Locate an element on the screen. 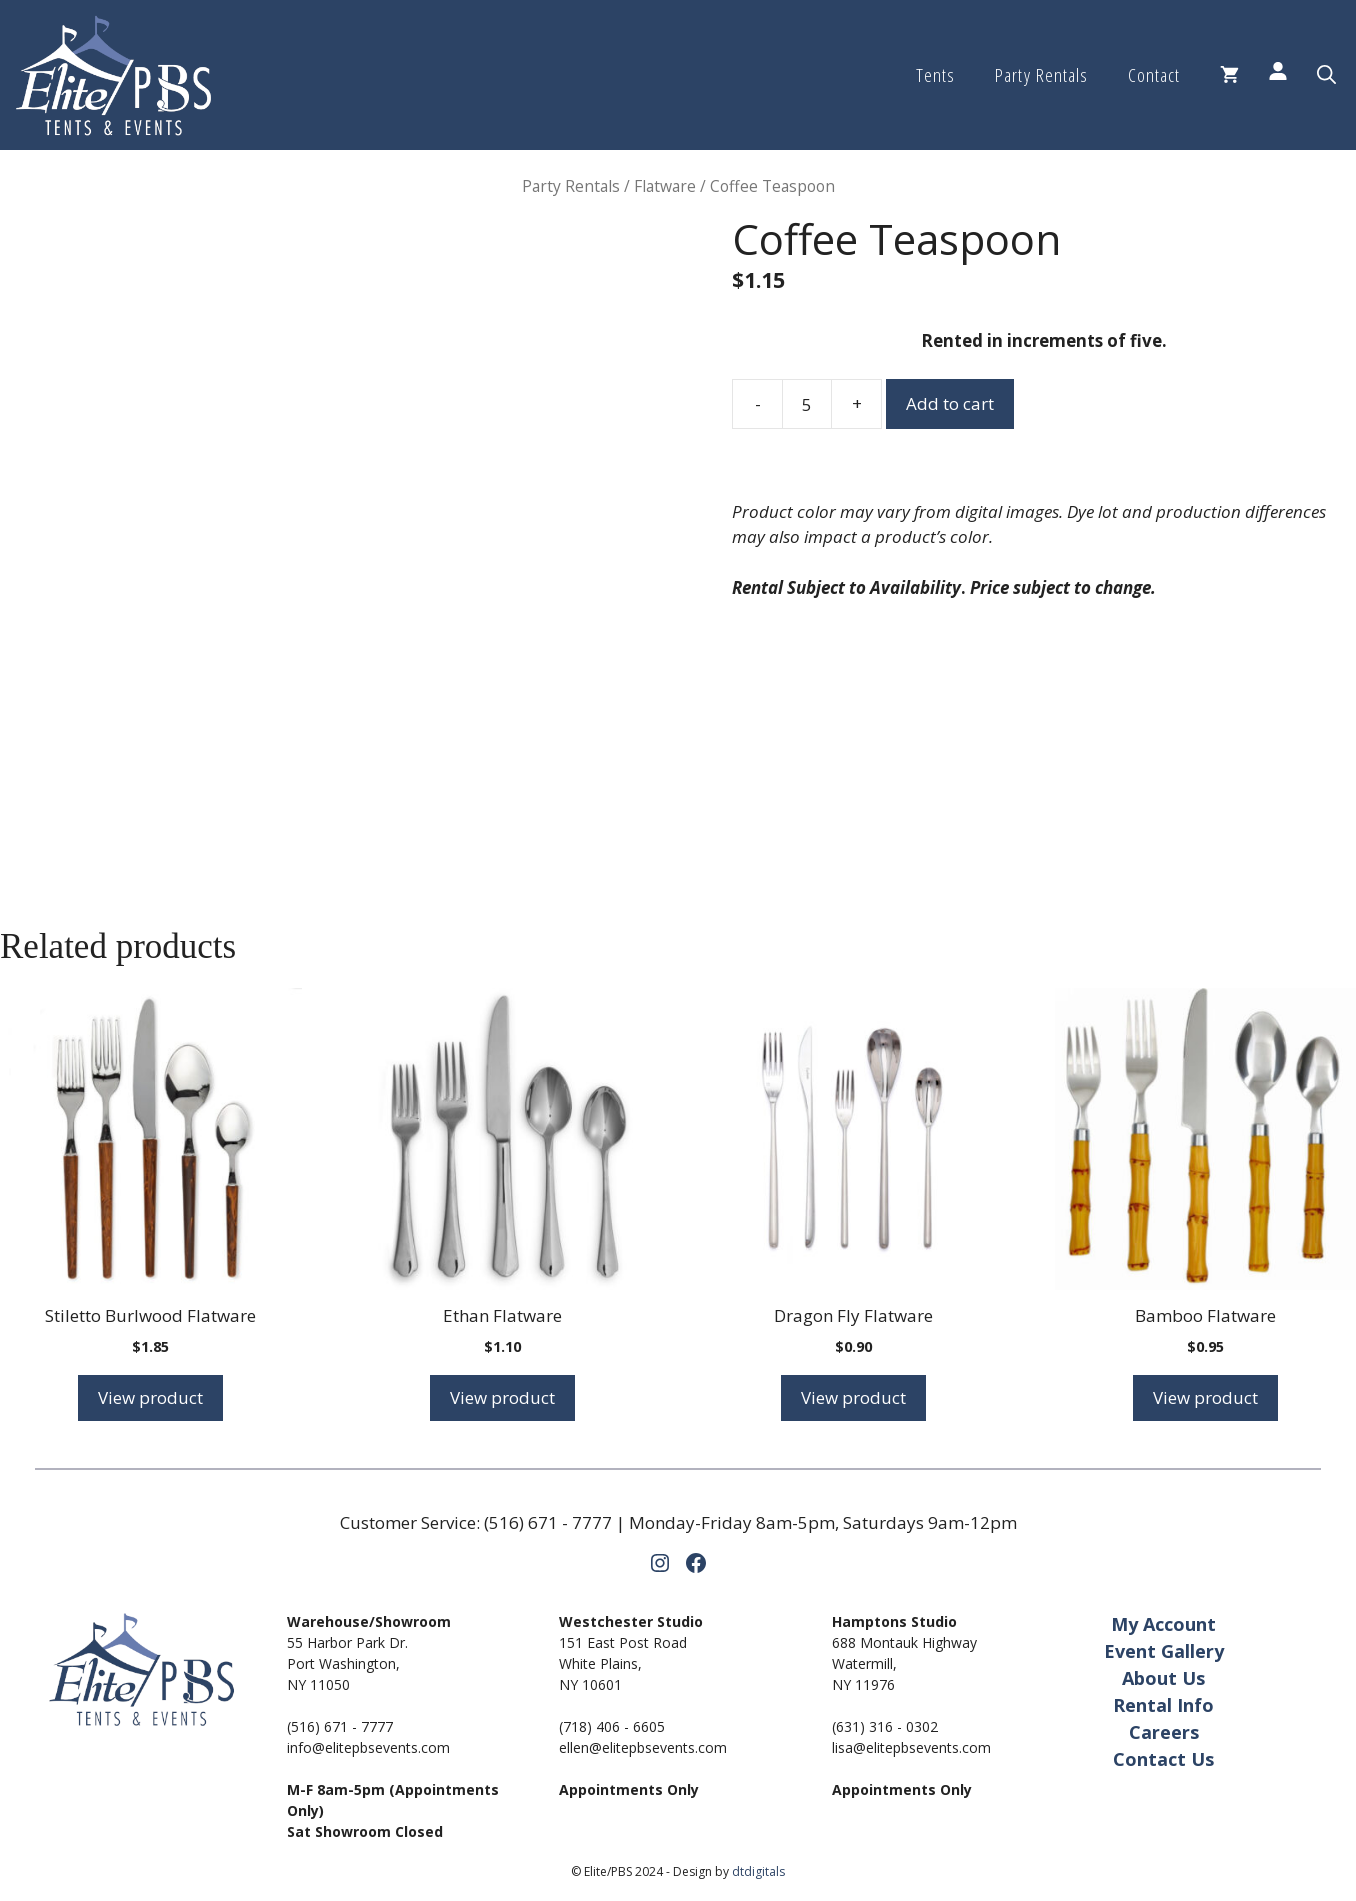 The image size is (1356, 1901). [button] is located at coordinates (1326, 75).